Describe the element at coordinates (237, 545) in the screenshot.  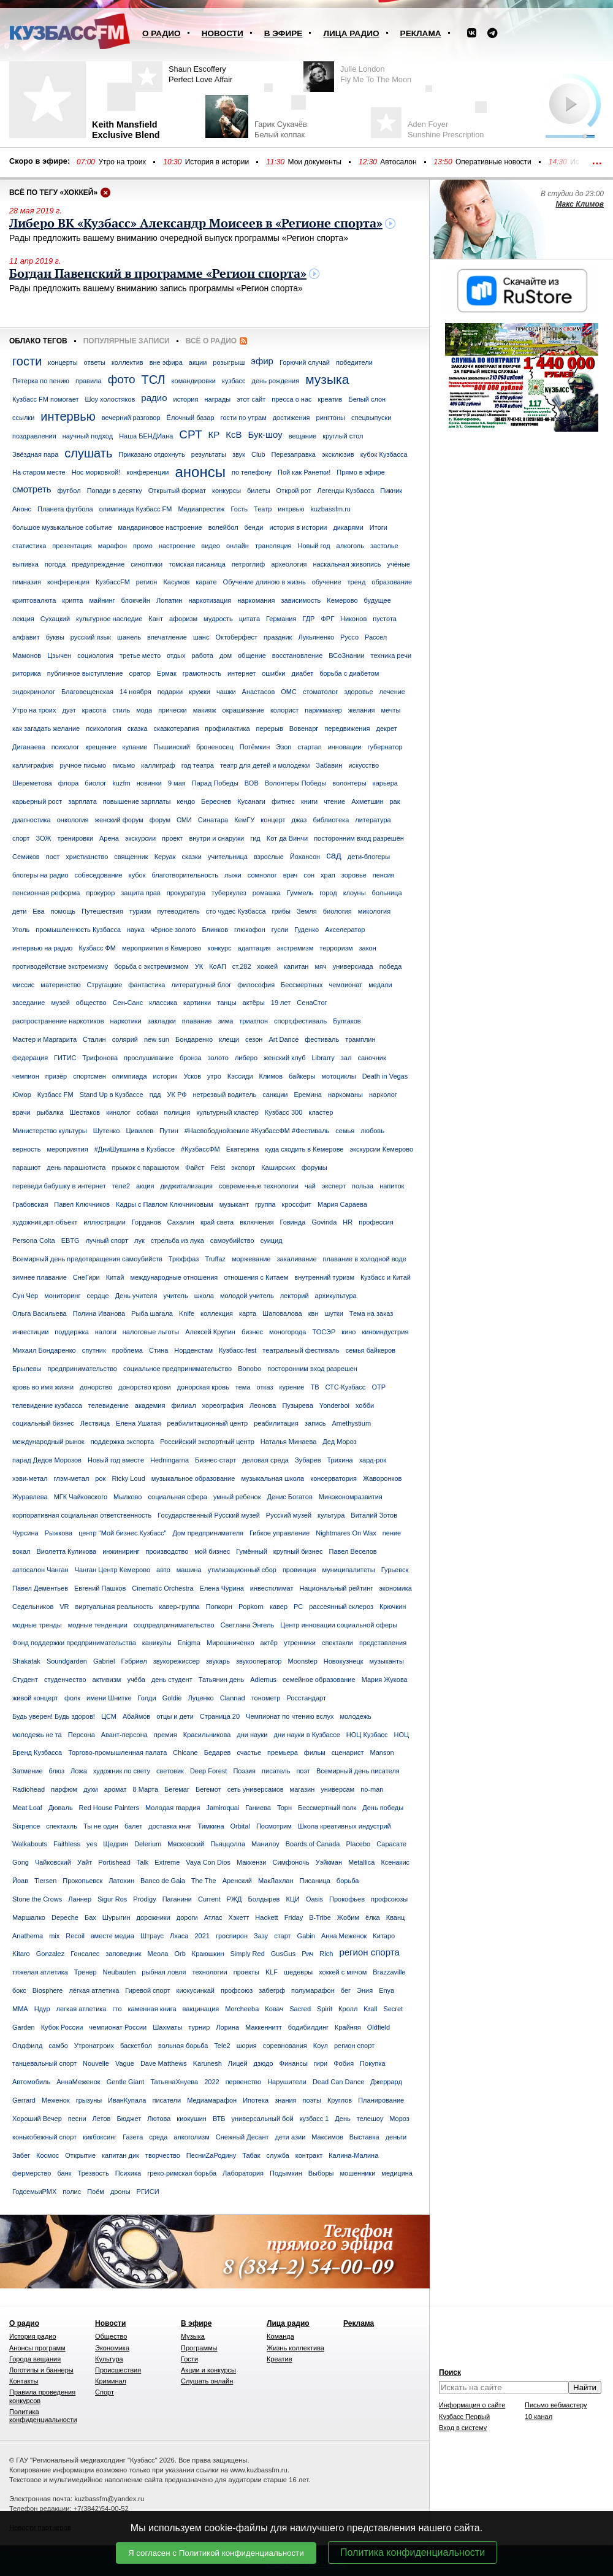
I see `онлайн` at that location.